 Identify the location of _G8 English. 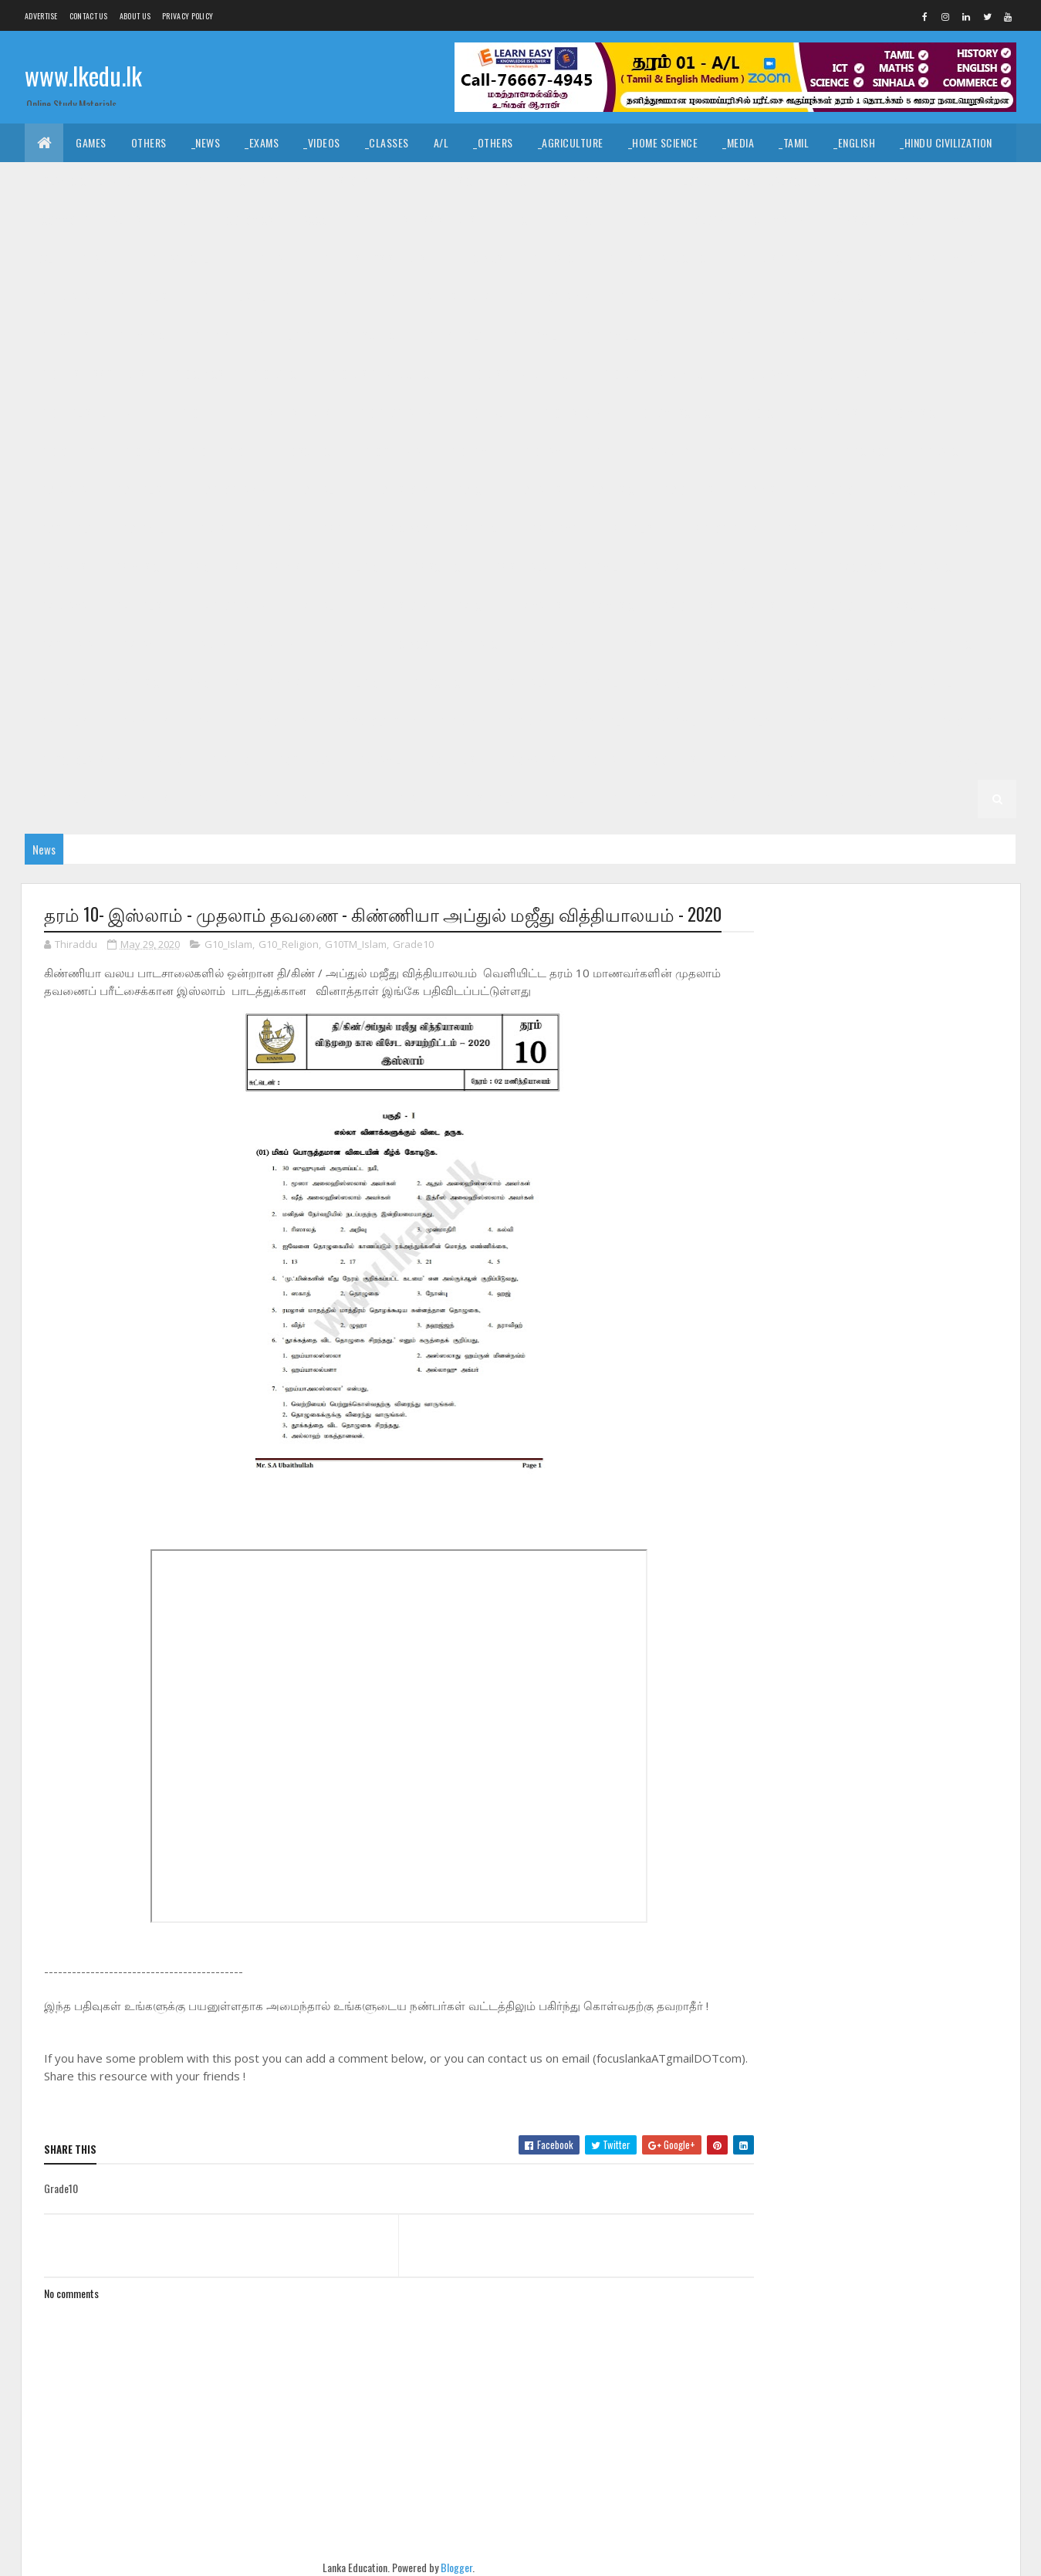
(631, 528).